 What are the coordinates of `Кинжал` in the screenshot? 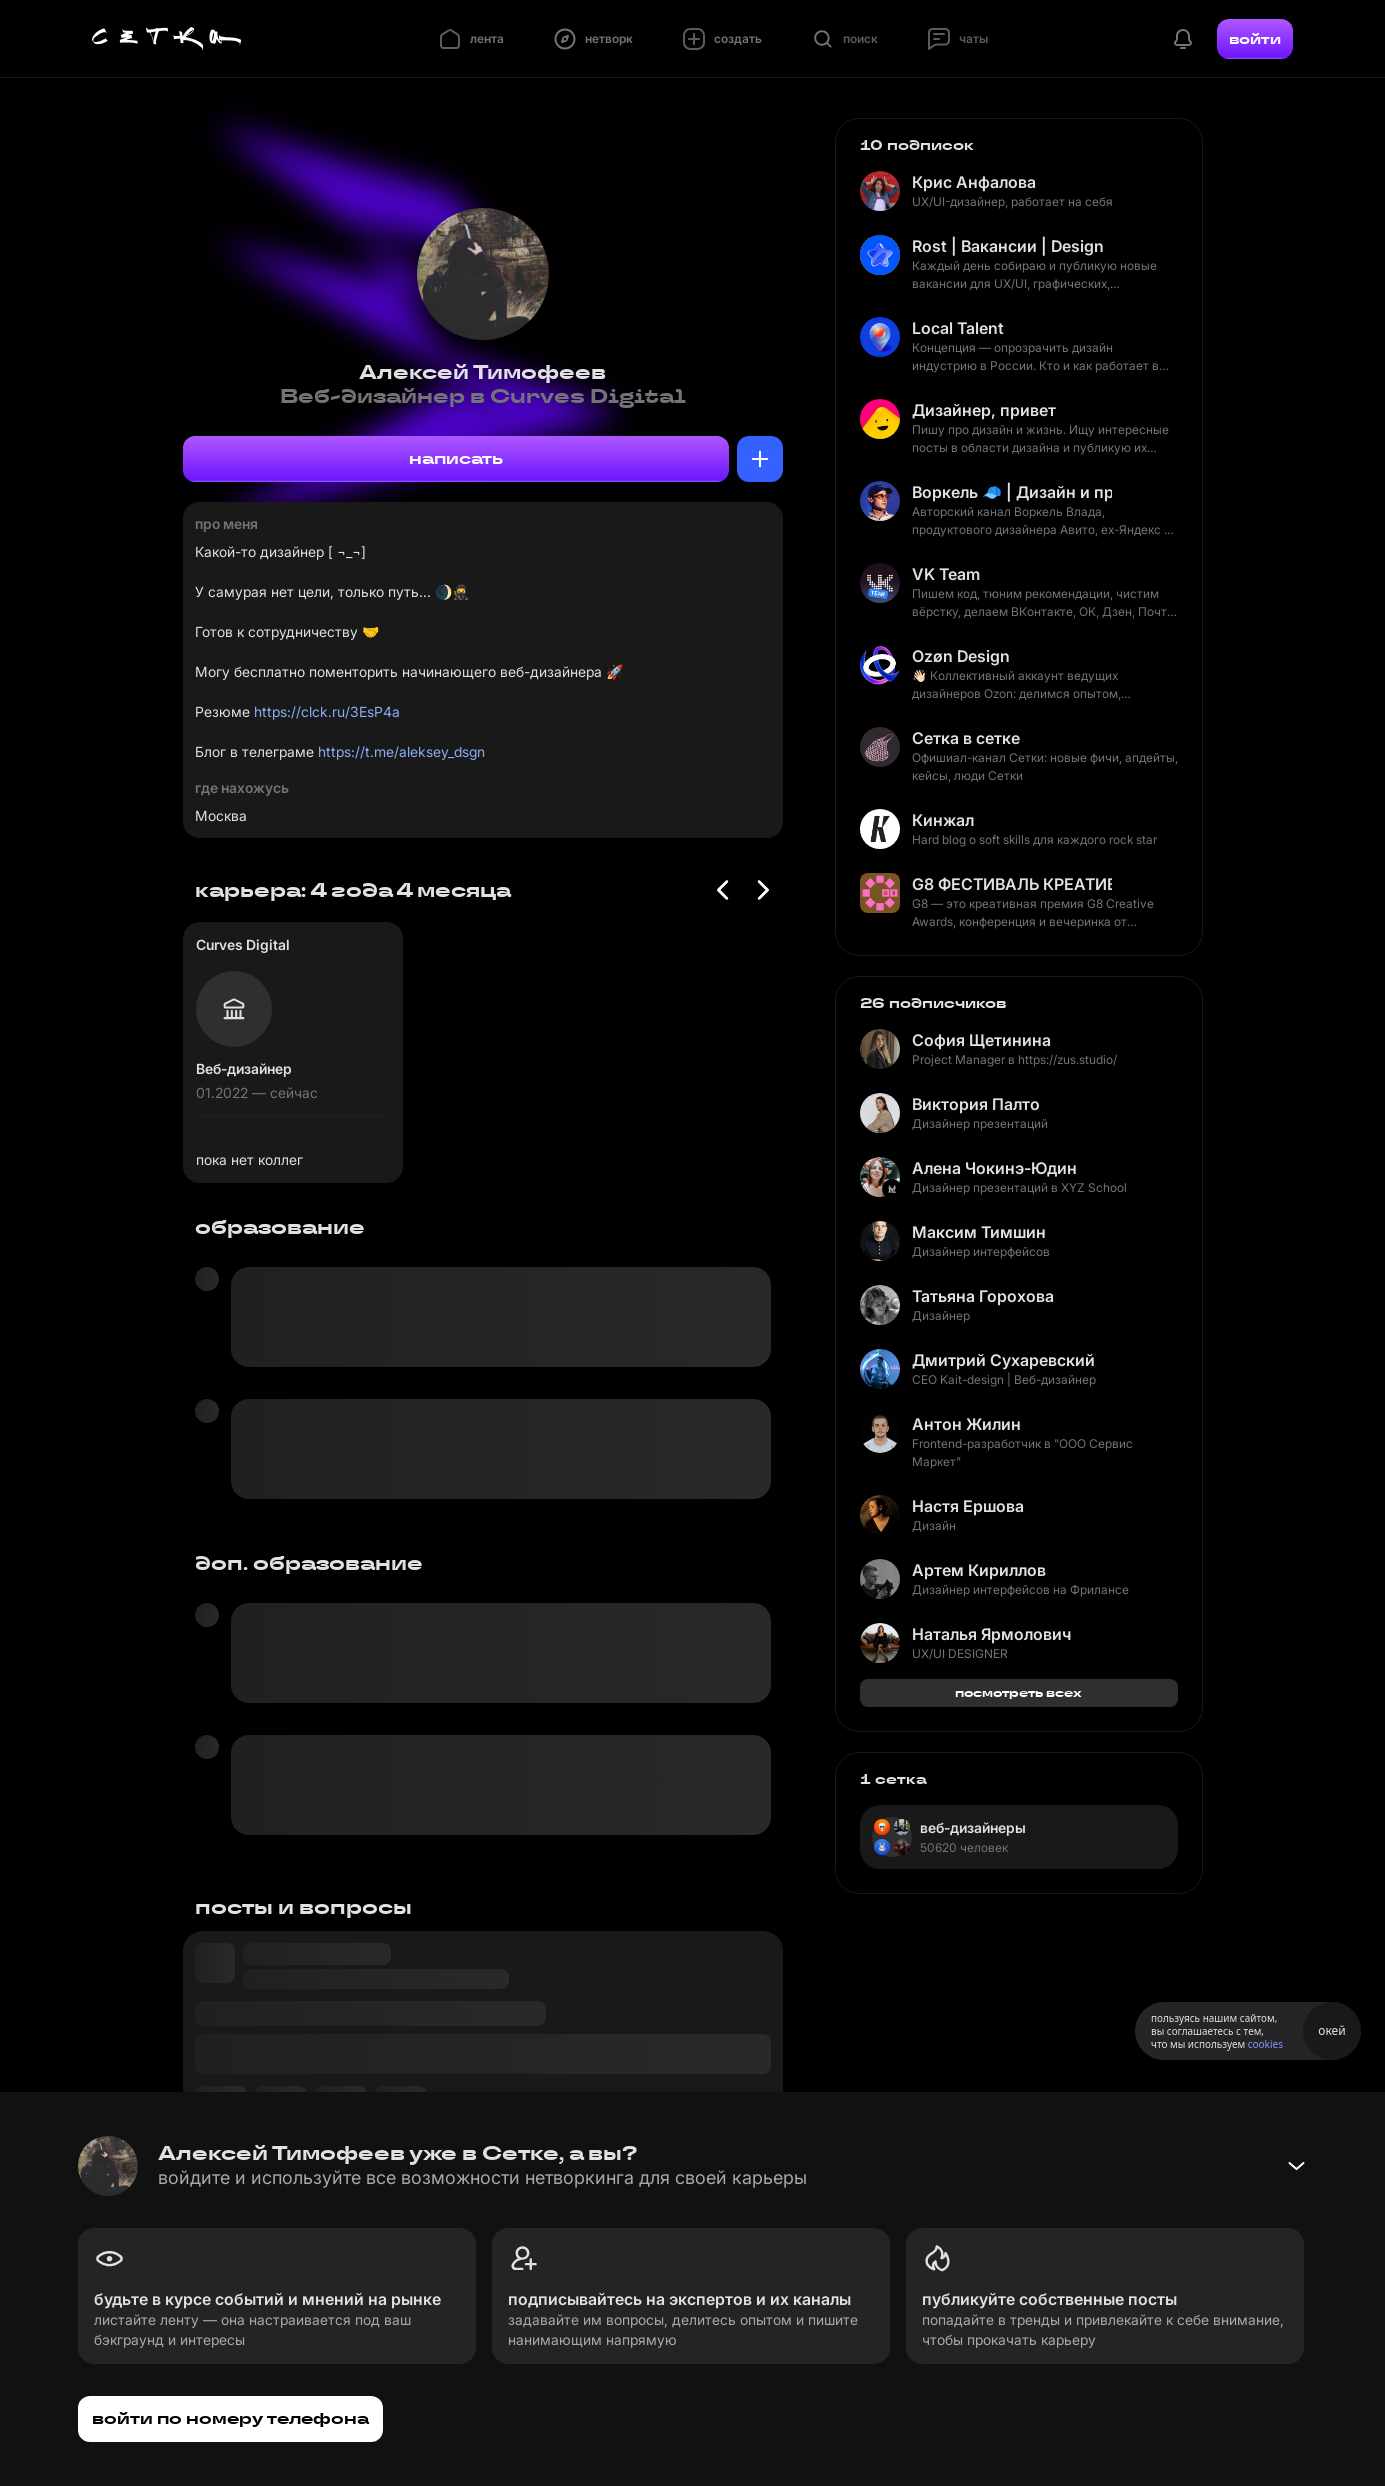 It's located at (943, 820).